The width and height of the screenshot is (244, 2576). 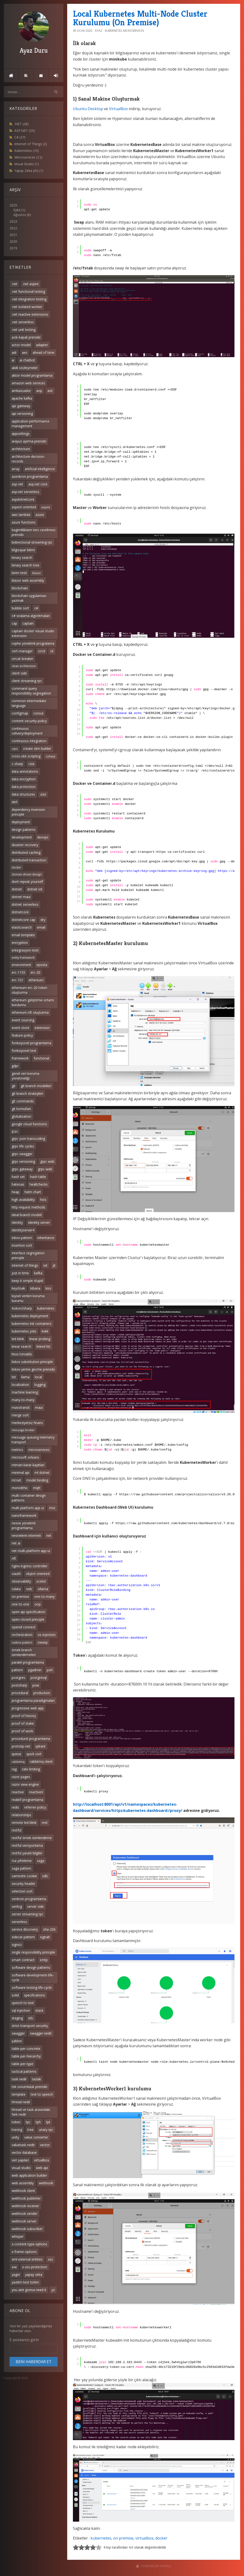 I want to click on webhook sender, so click(x=24, y=2213).